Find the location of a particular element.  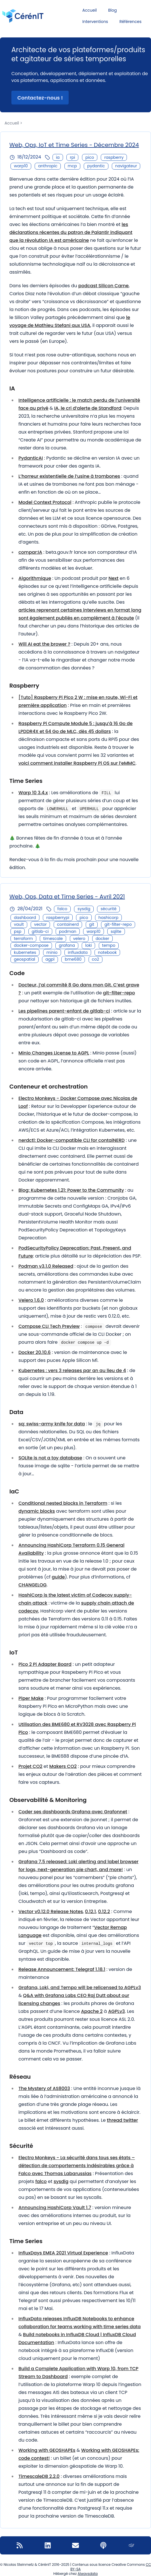

docker-compose is located at coordinates (31, 945).